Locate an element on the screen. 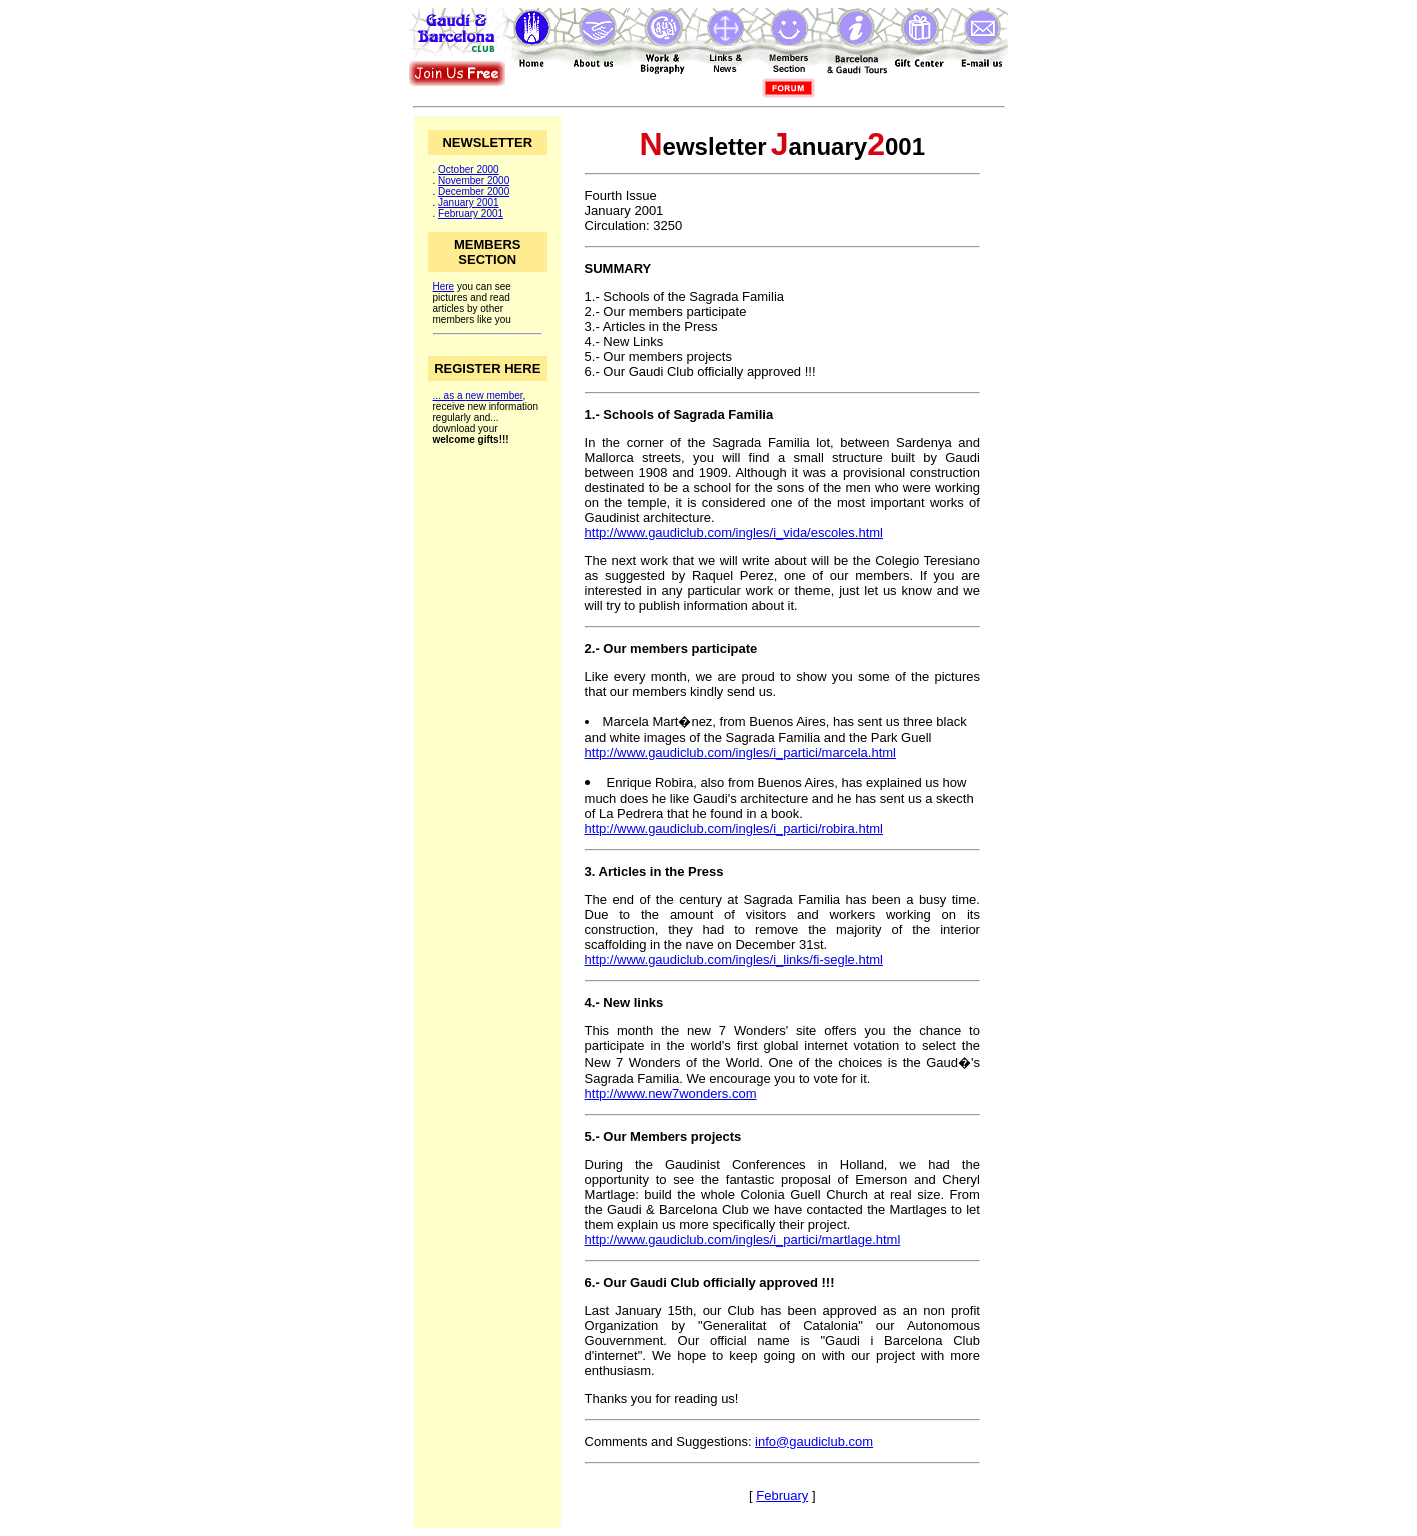 Image resolution: width=1417 pixels, height=1536 pixels. http://www.gaudiclub.com/ingles/i_partici/marcela.html is located at coordinates (740, 752).